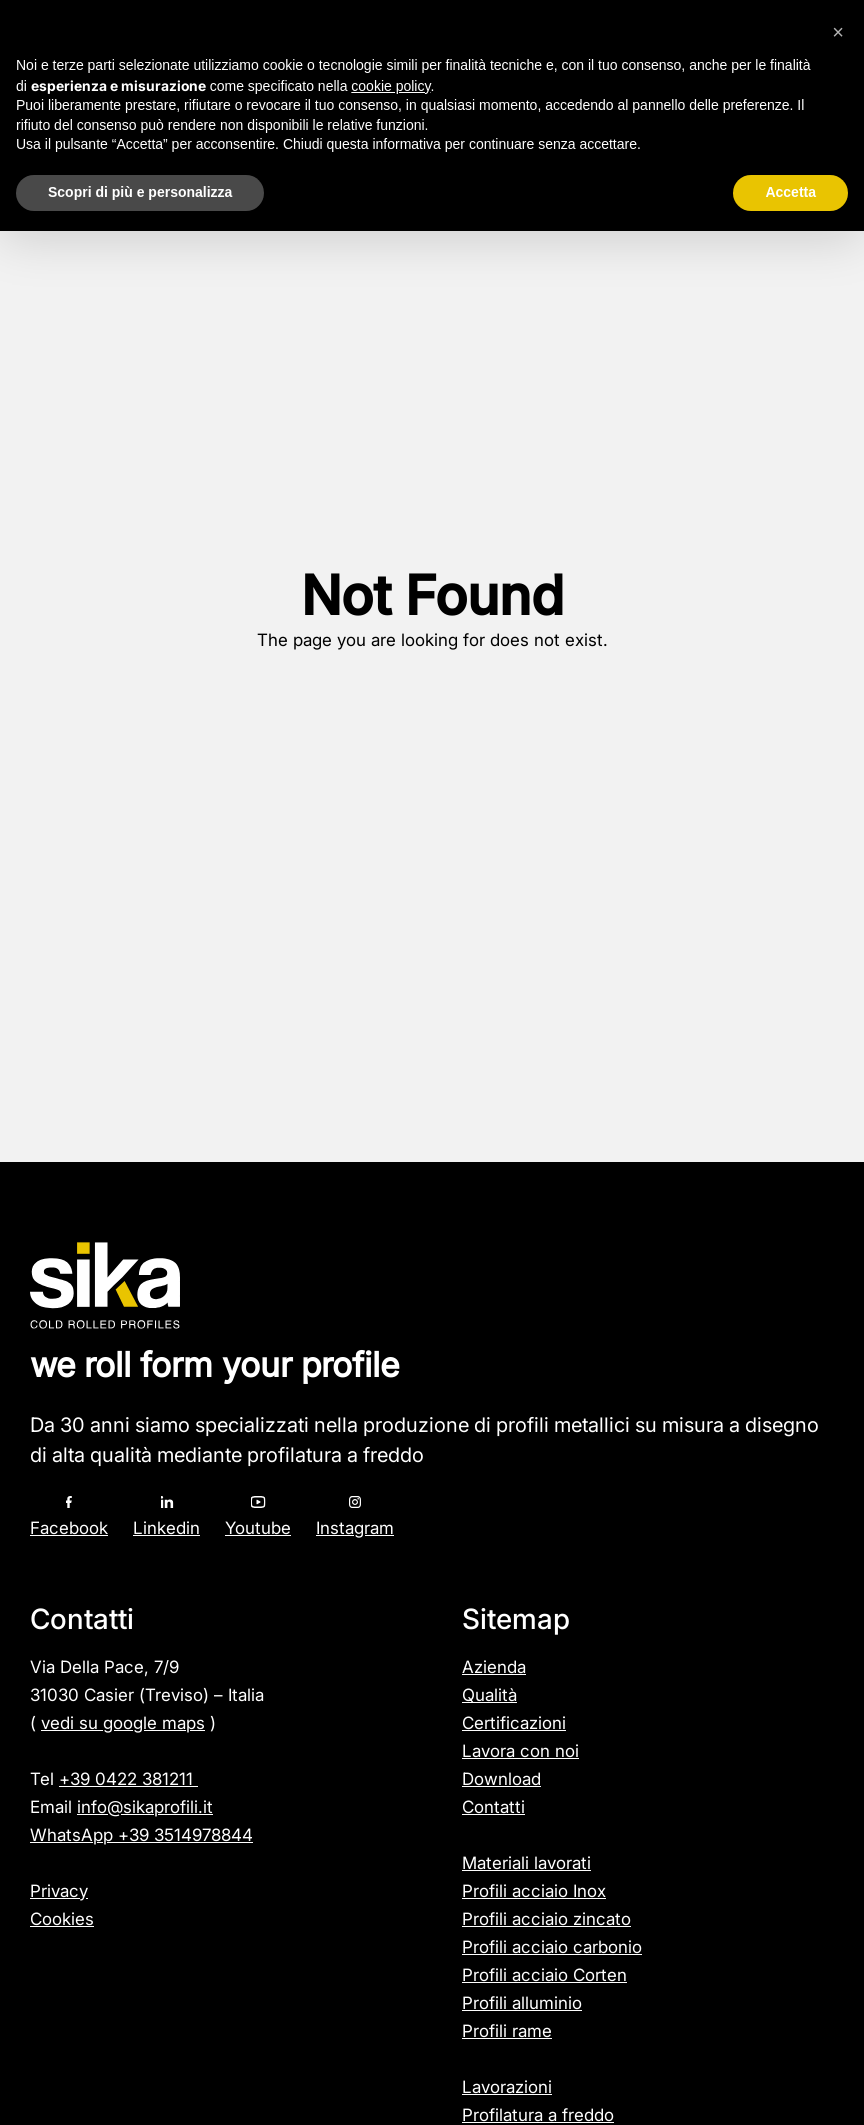 Image resolution: width=864 pixels, height=2125 pixels. I want to click on Azienda, so click(494, 1667).